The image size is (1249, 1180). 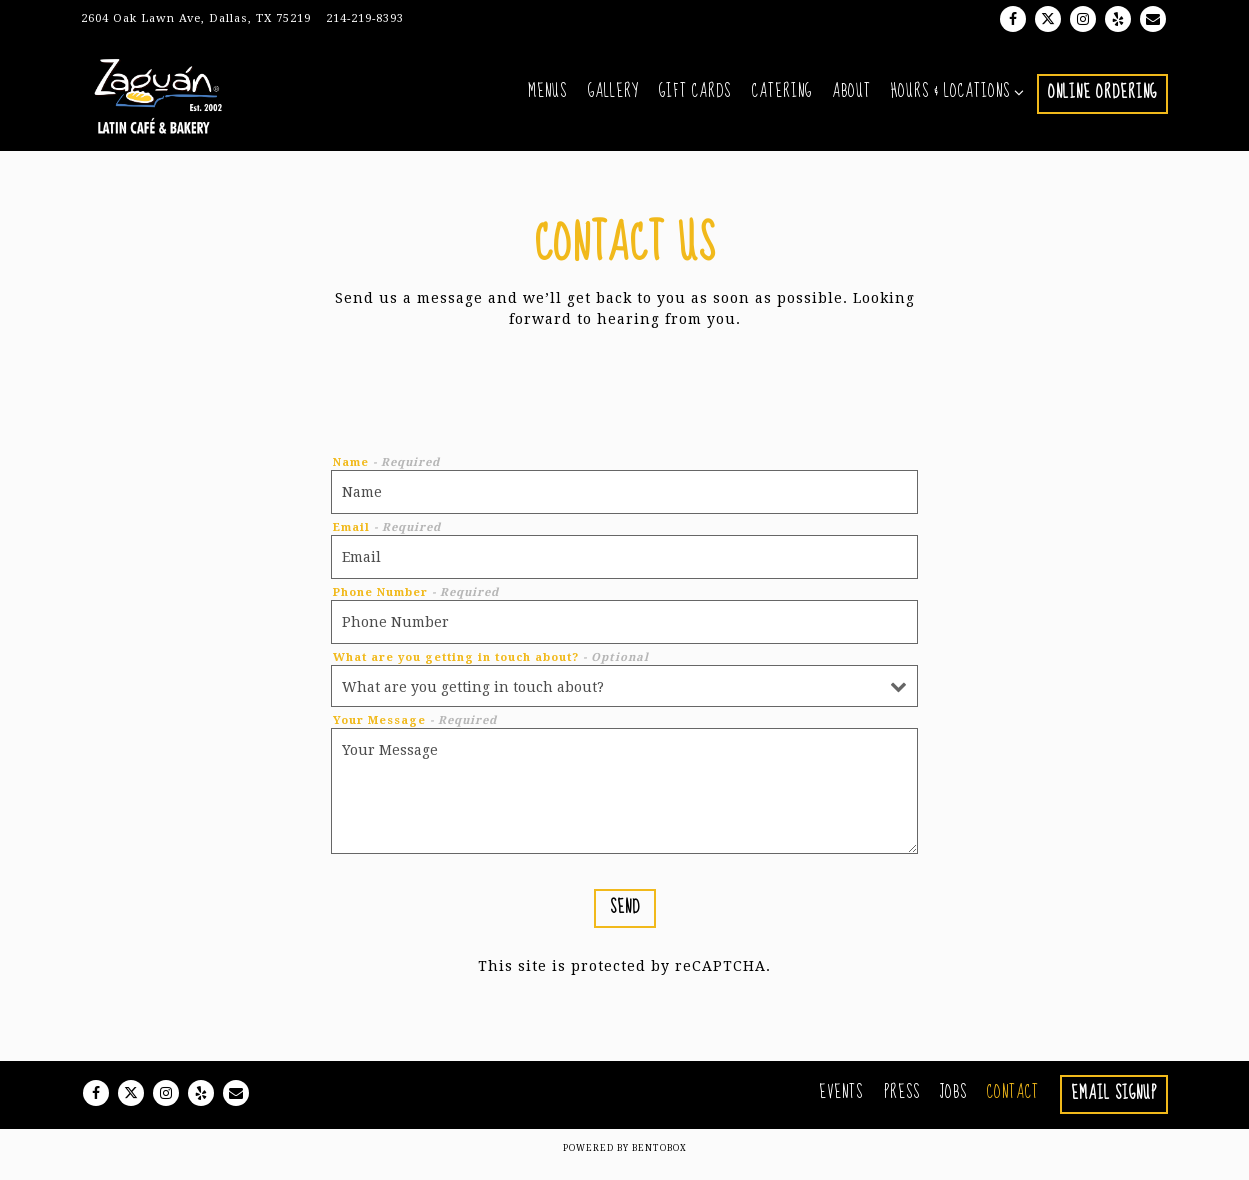 I want to click on Email Signup, so click(x=1114, y=1105).